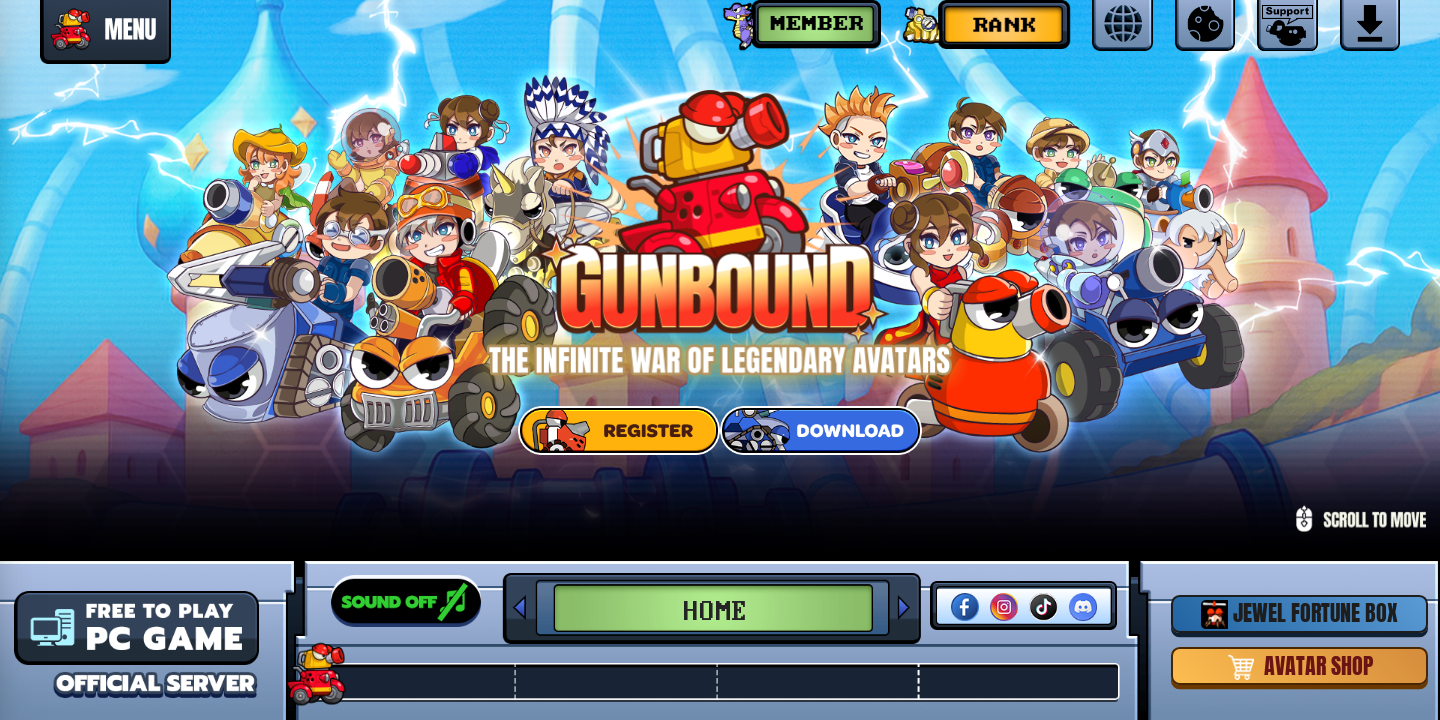  I want to click on AVATAR SHOP, so click(1300, 666).